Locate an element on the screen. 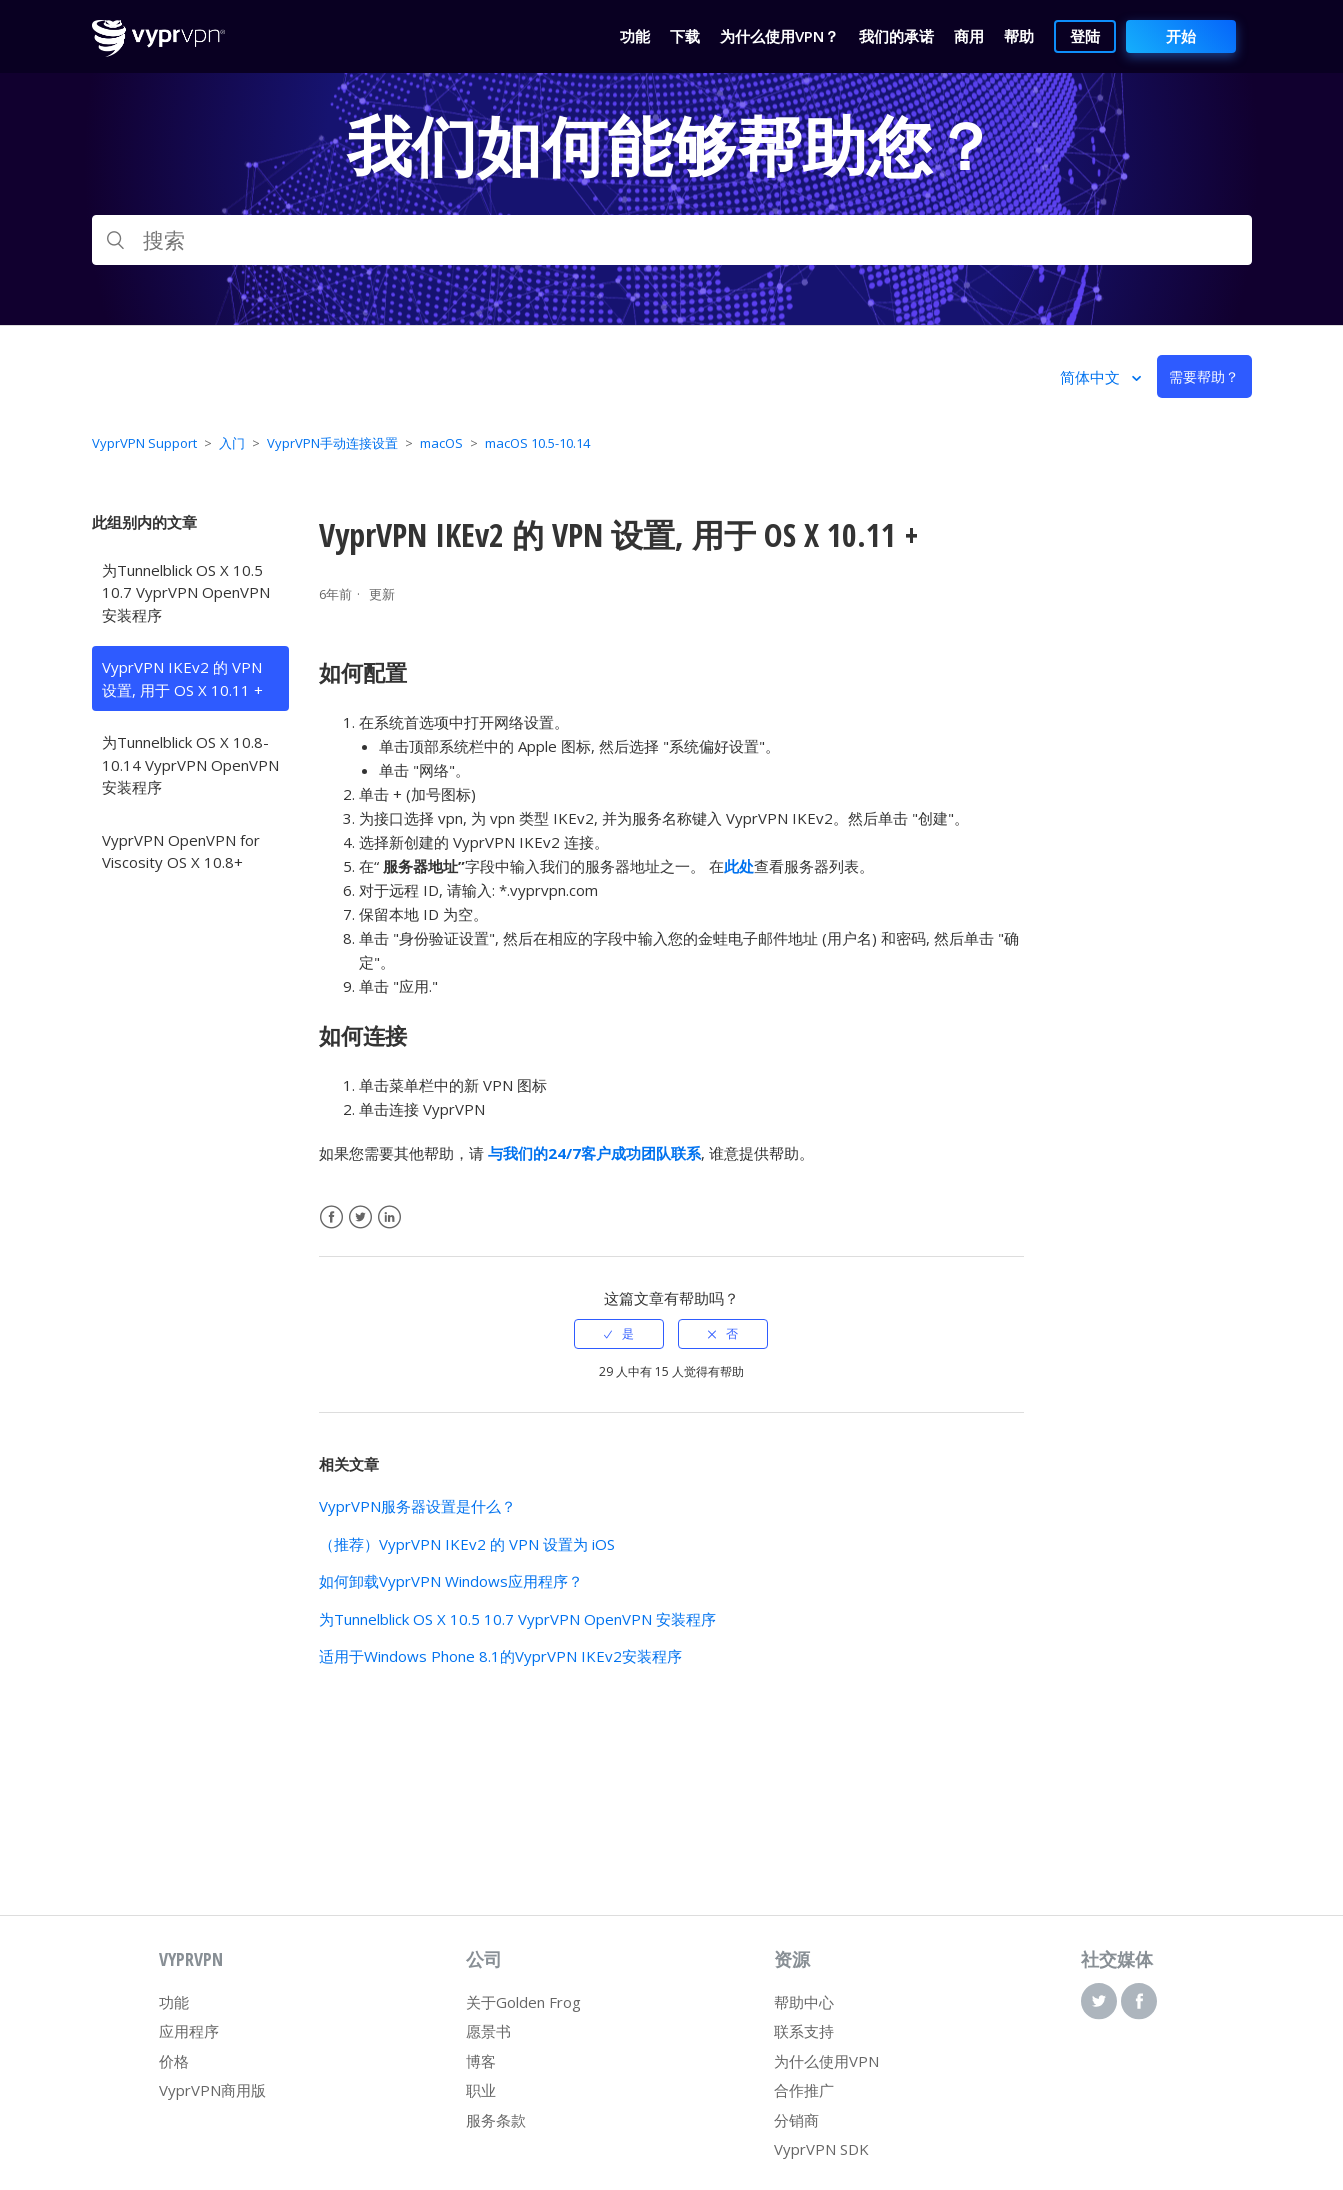  合作推广 is located at coordinates (804, 2090).